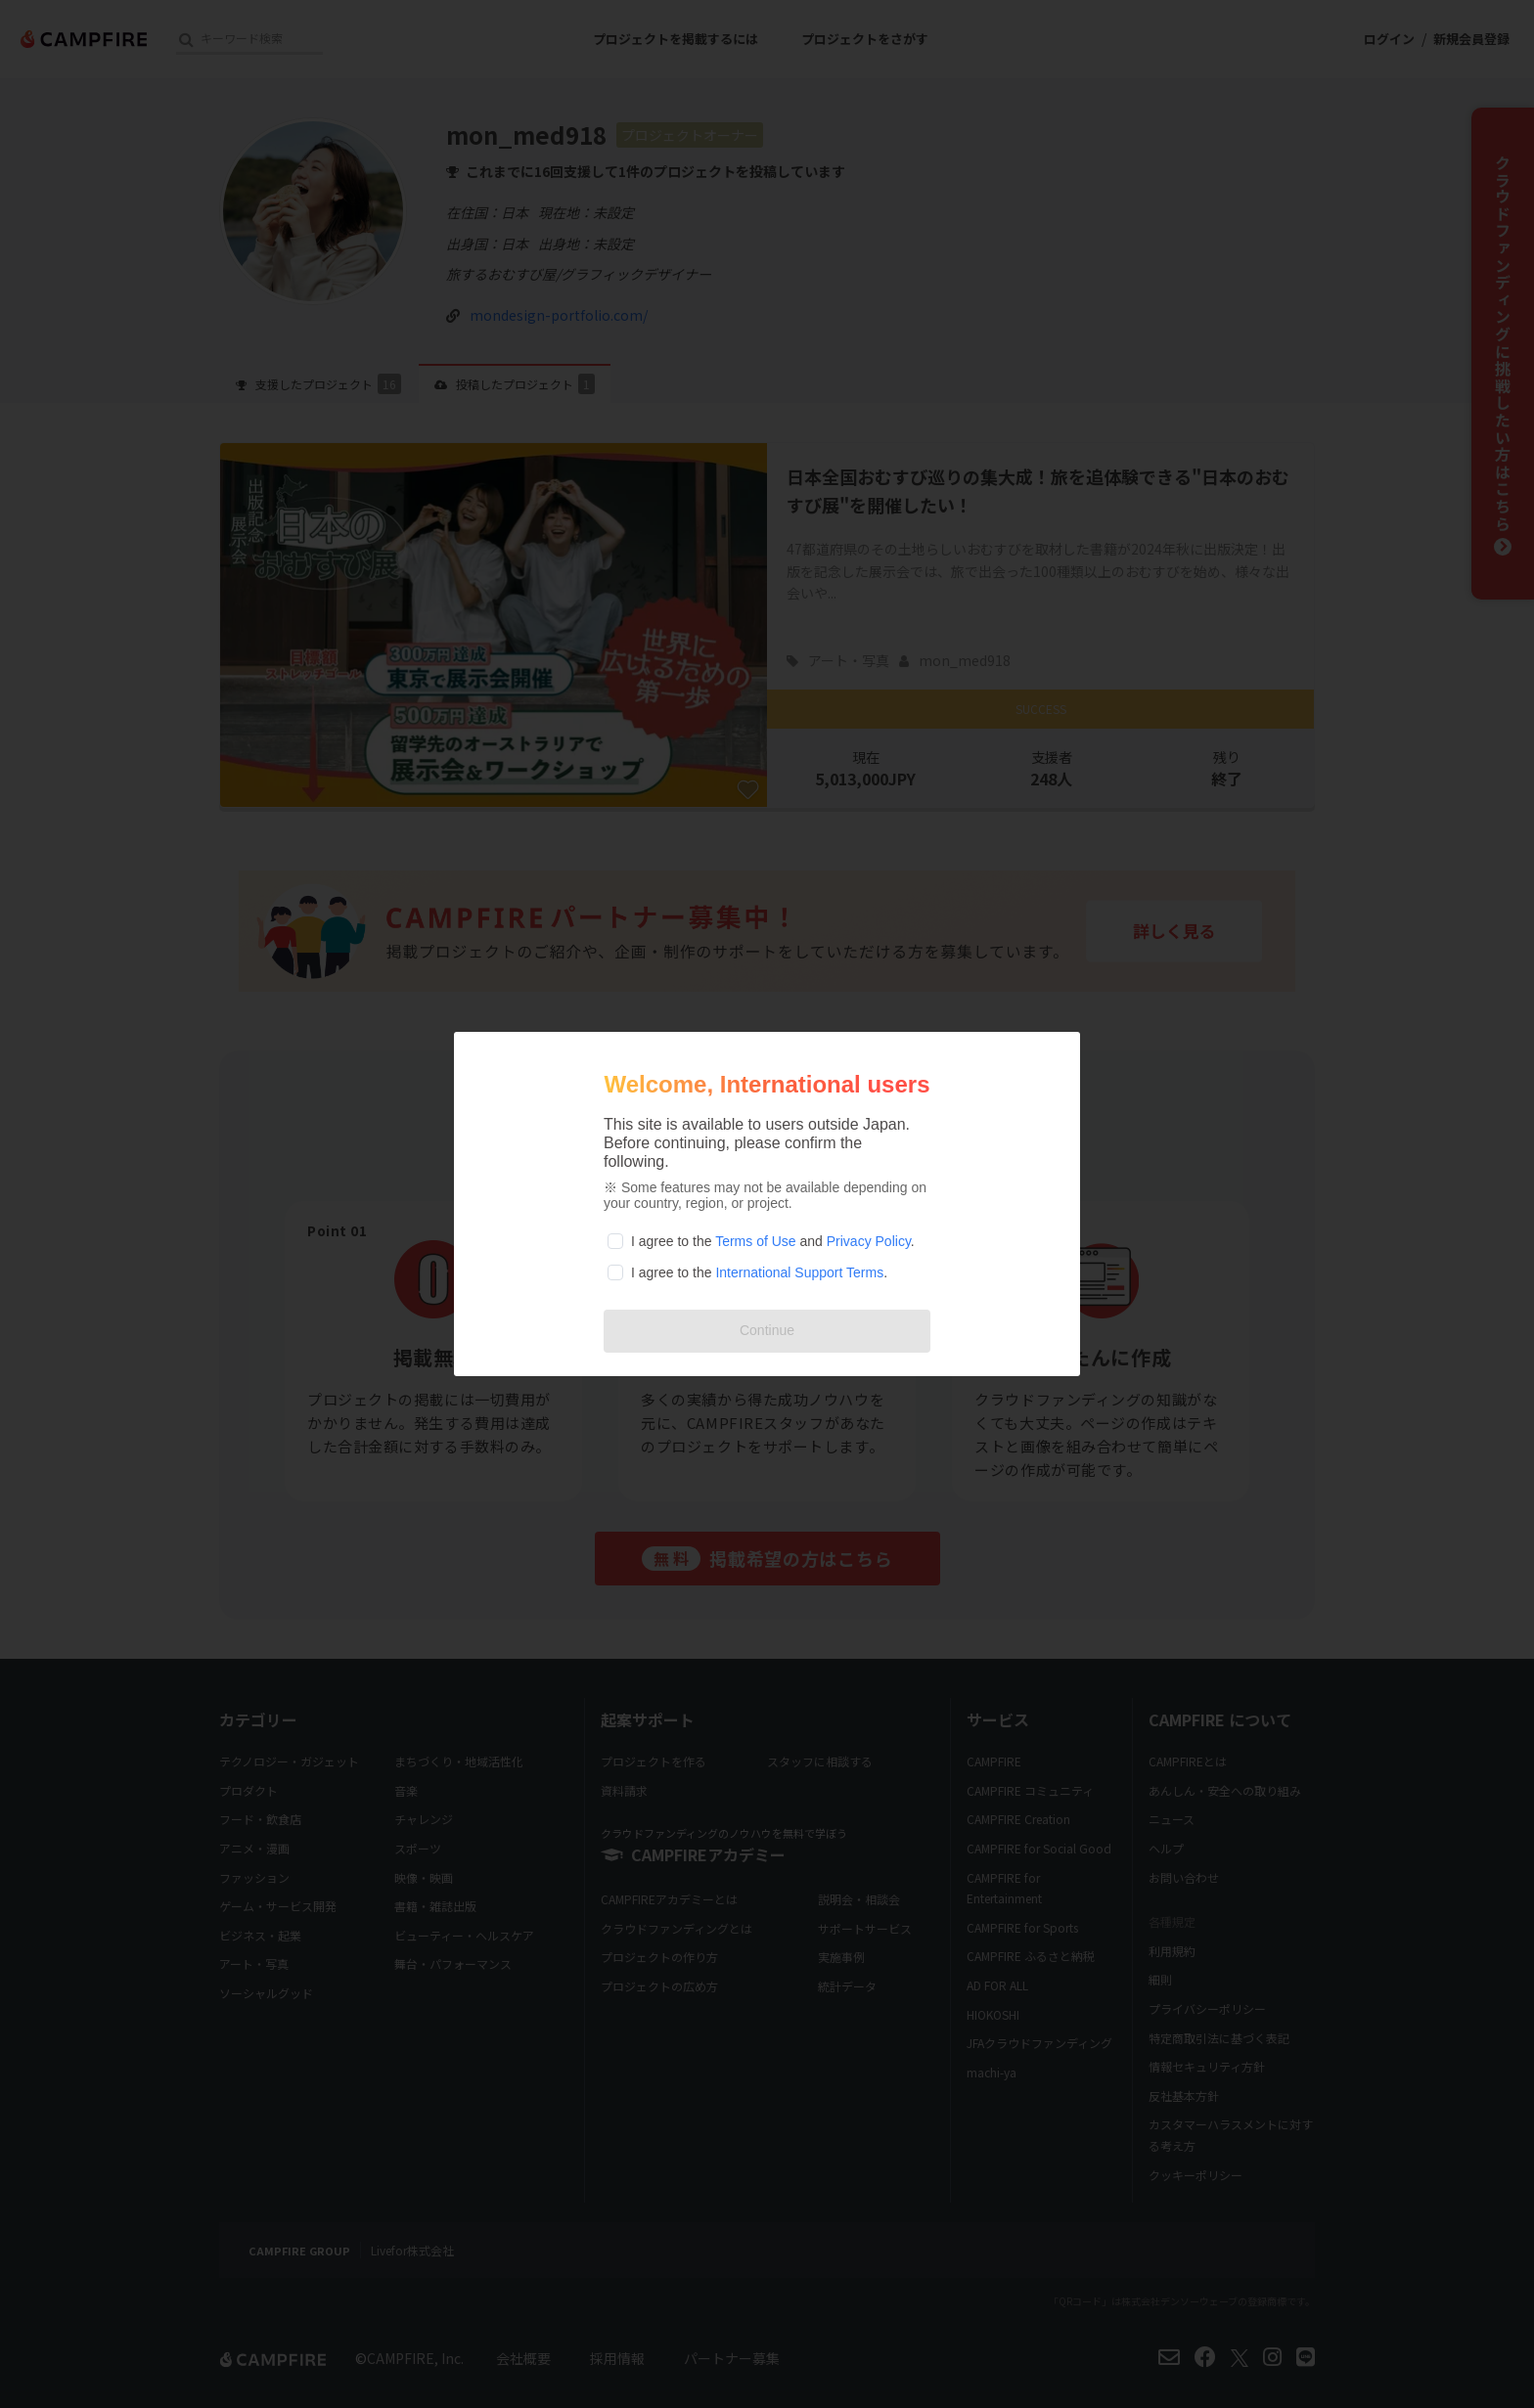 This screenshot has width=1534, height=2408. I want to click on Continue, so click(767, 1330).